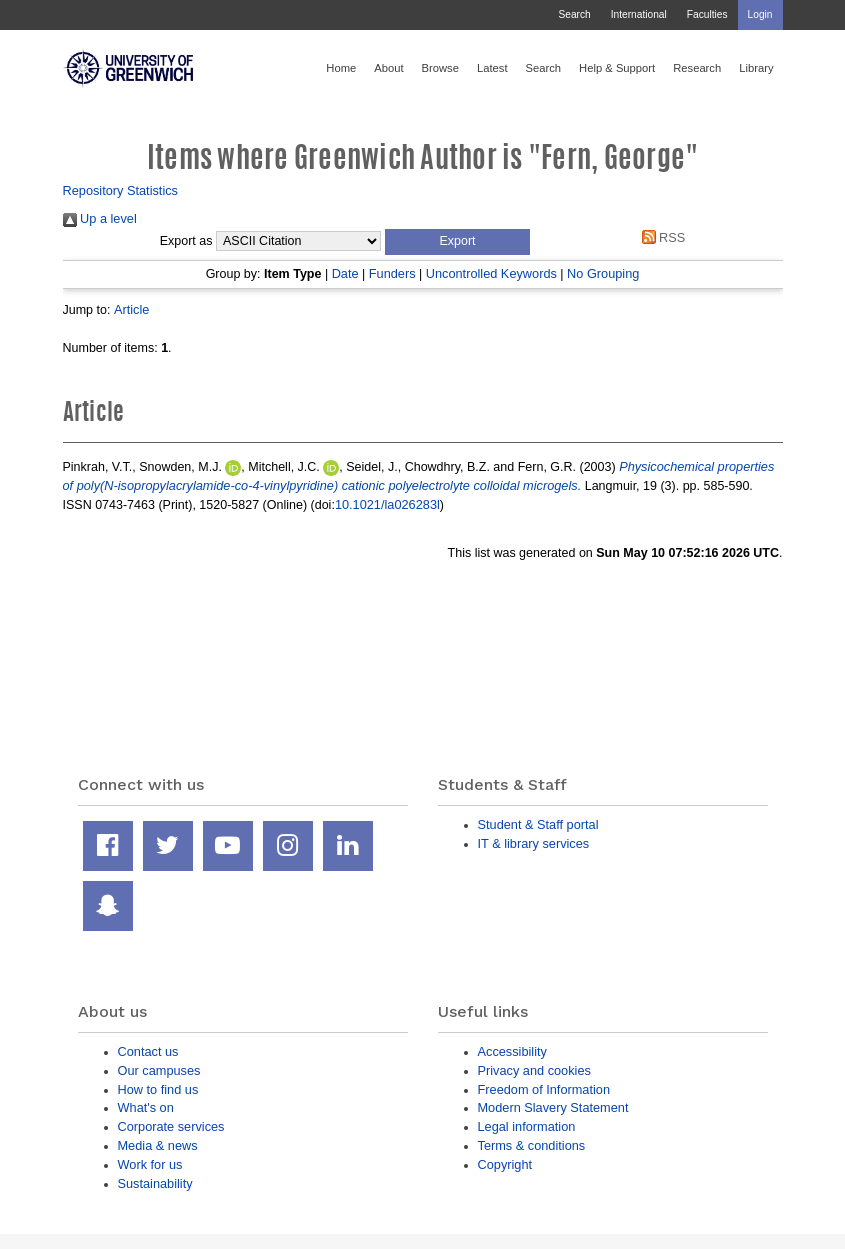 This screenshot has height=1249, width=845. Describe the element at coordinates (345, 273) in the screenshot. I see `Date` at that location.